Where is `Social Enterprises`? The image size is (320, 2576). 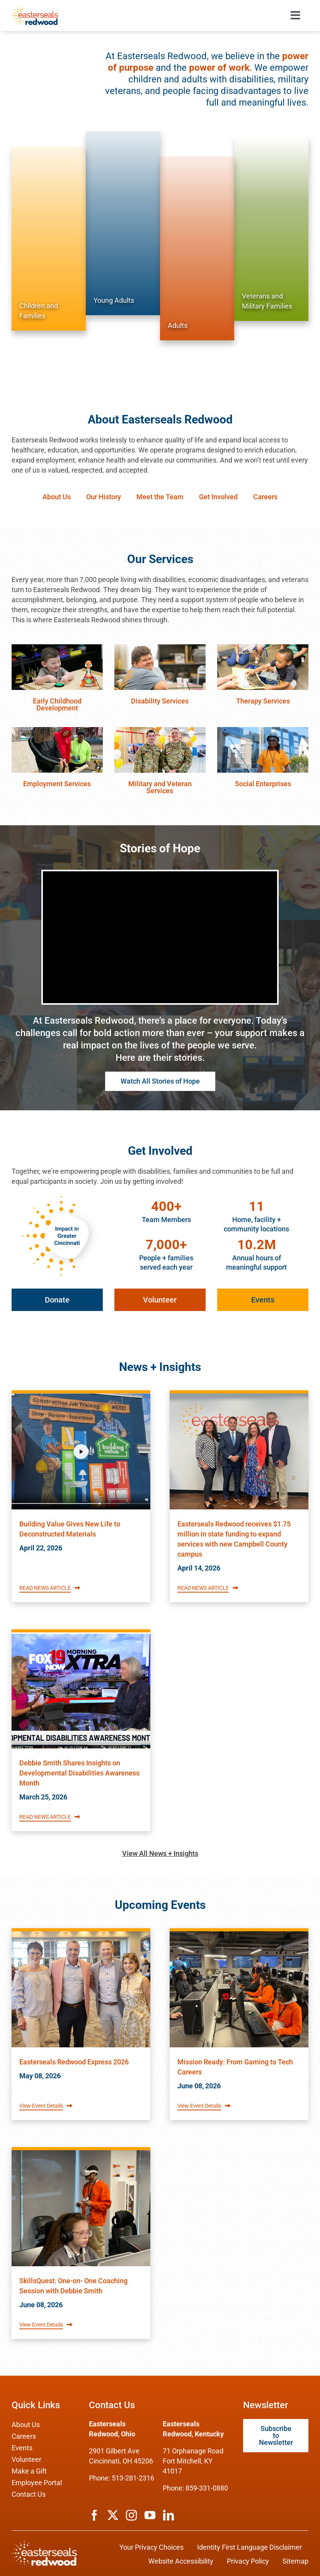
Social Enterprises is located at coordinates (263, 784).